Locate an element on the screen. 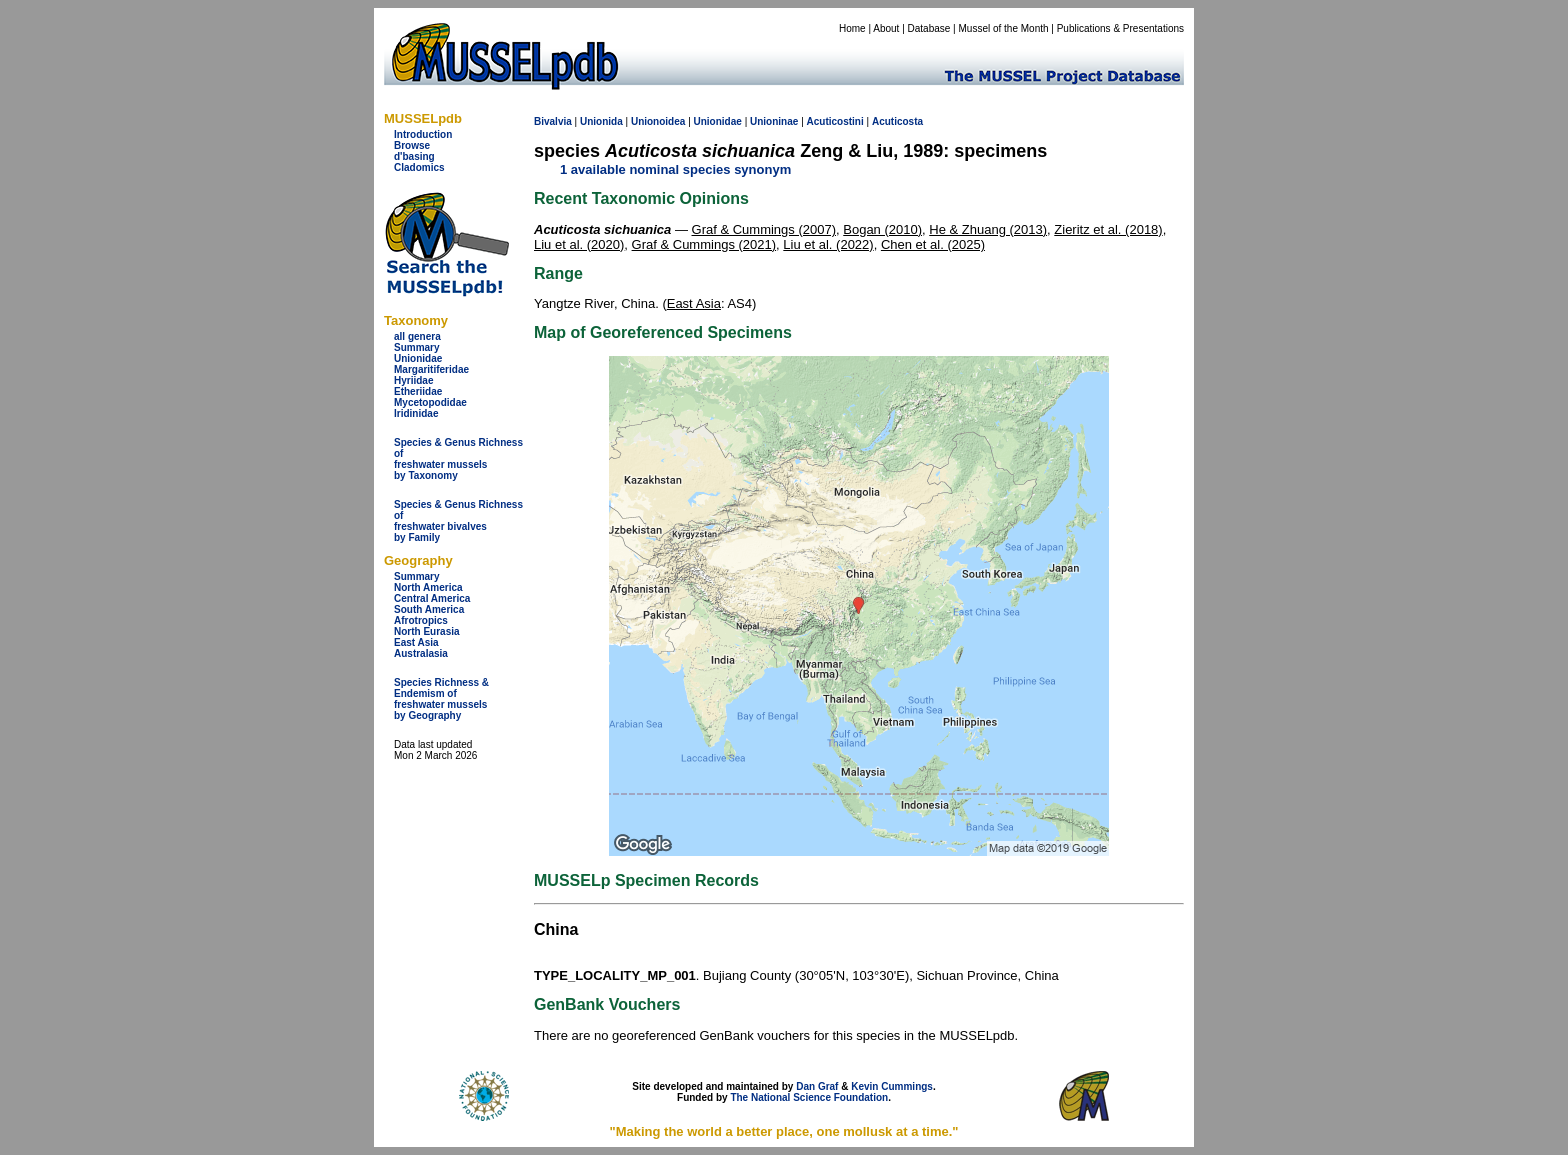  Acuticosta is located at coordinates (897, 121).